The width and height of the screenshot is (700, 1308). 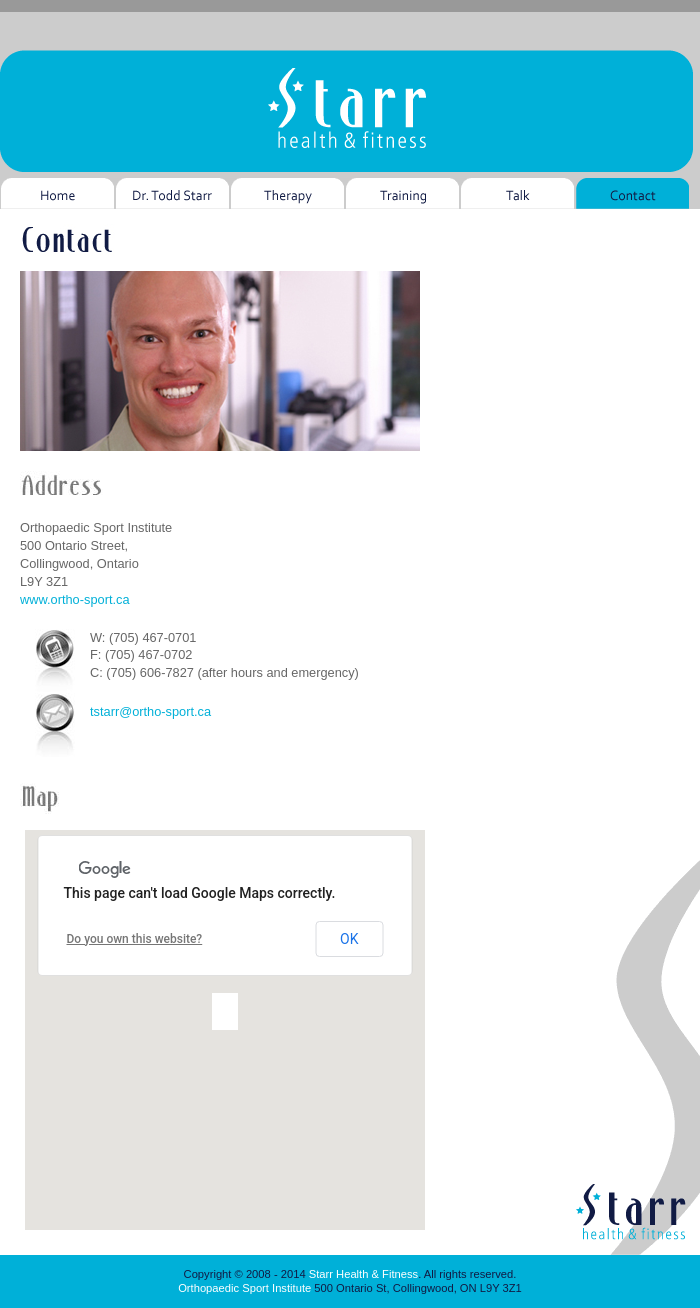 I want to click on OK, so click(x=349, y=939).